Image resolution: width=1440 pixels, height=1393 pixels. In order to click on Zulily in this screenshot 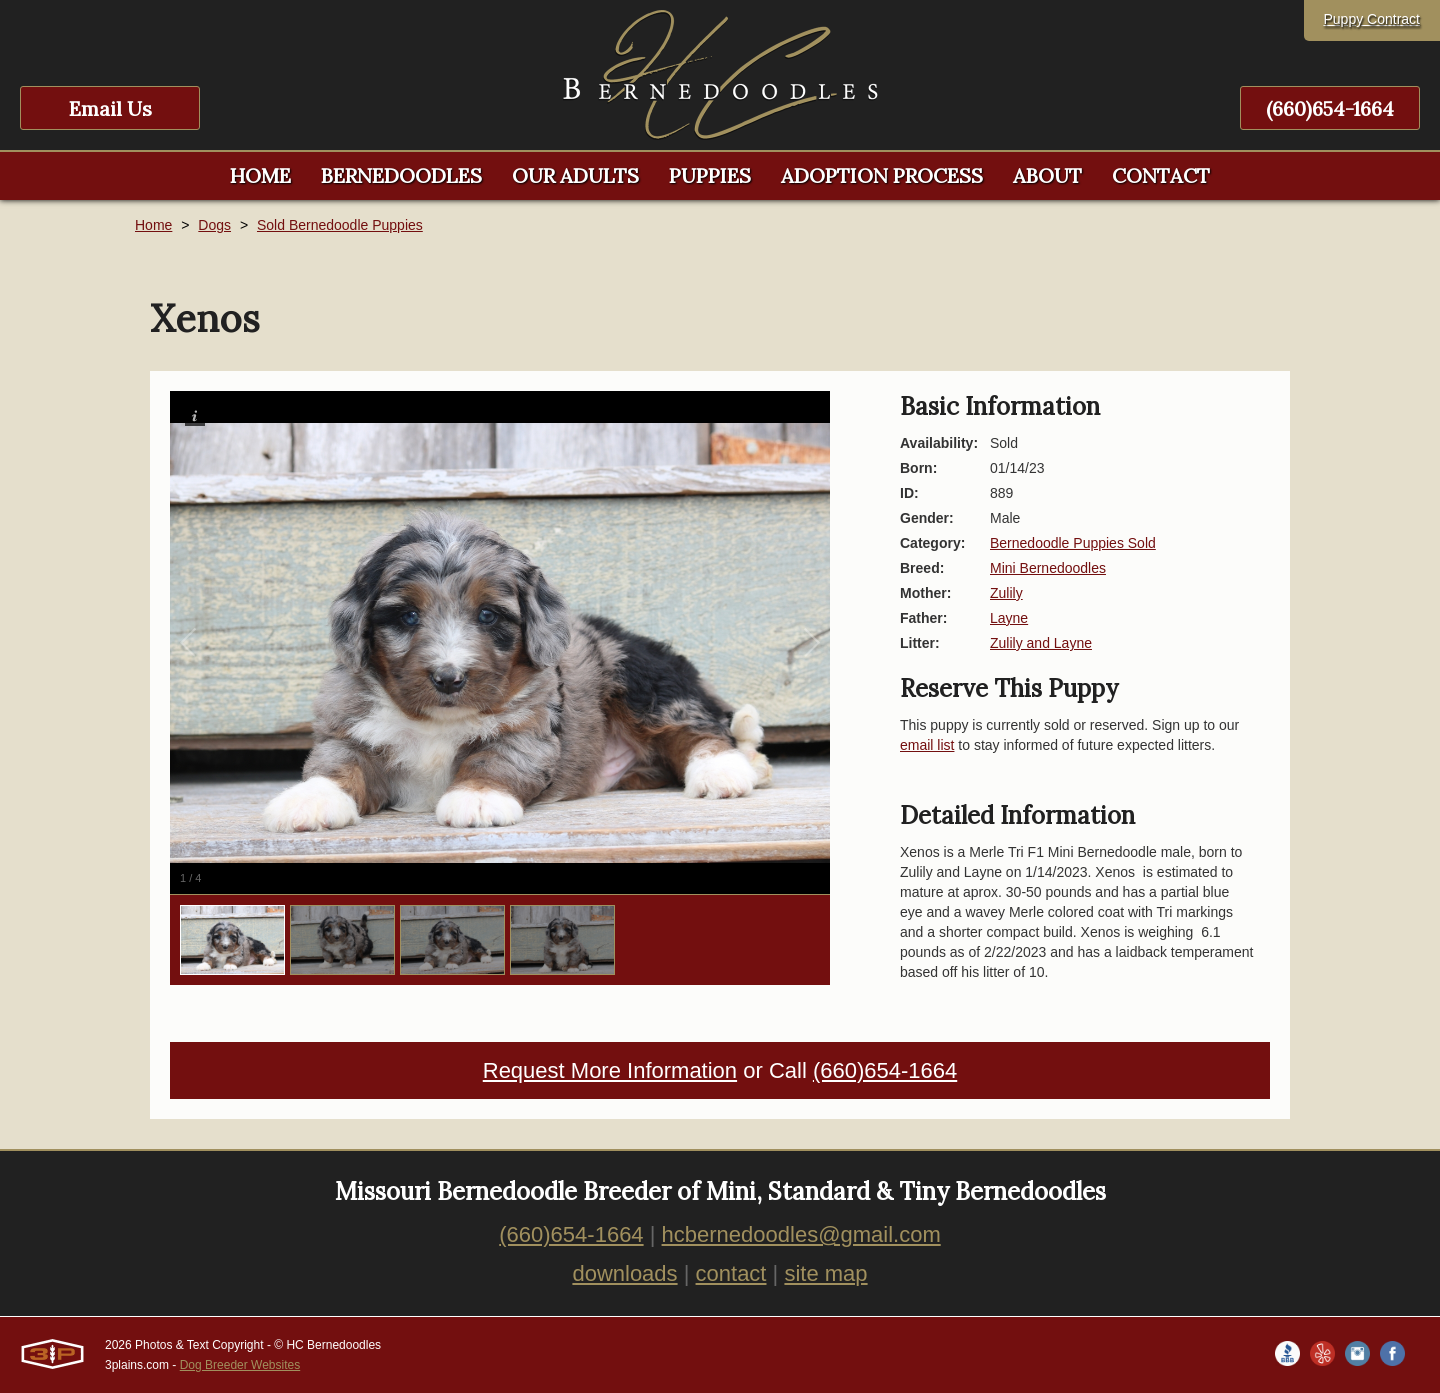, I will do `click(1006, 593)`.